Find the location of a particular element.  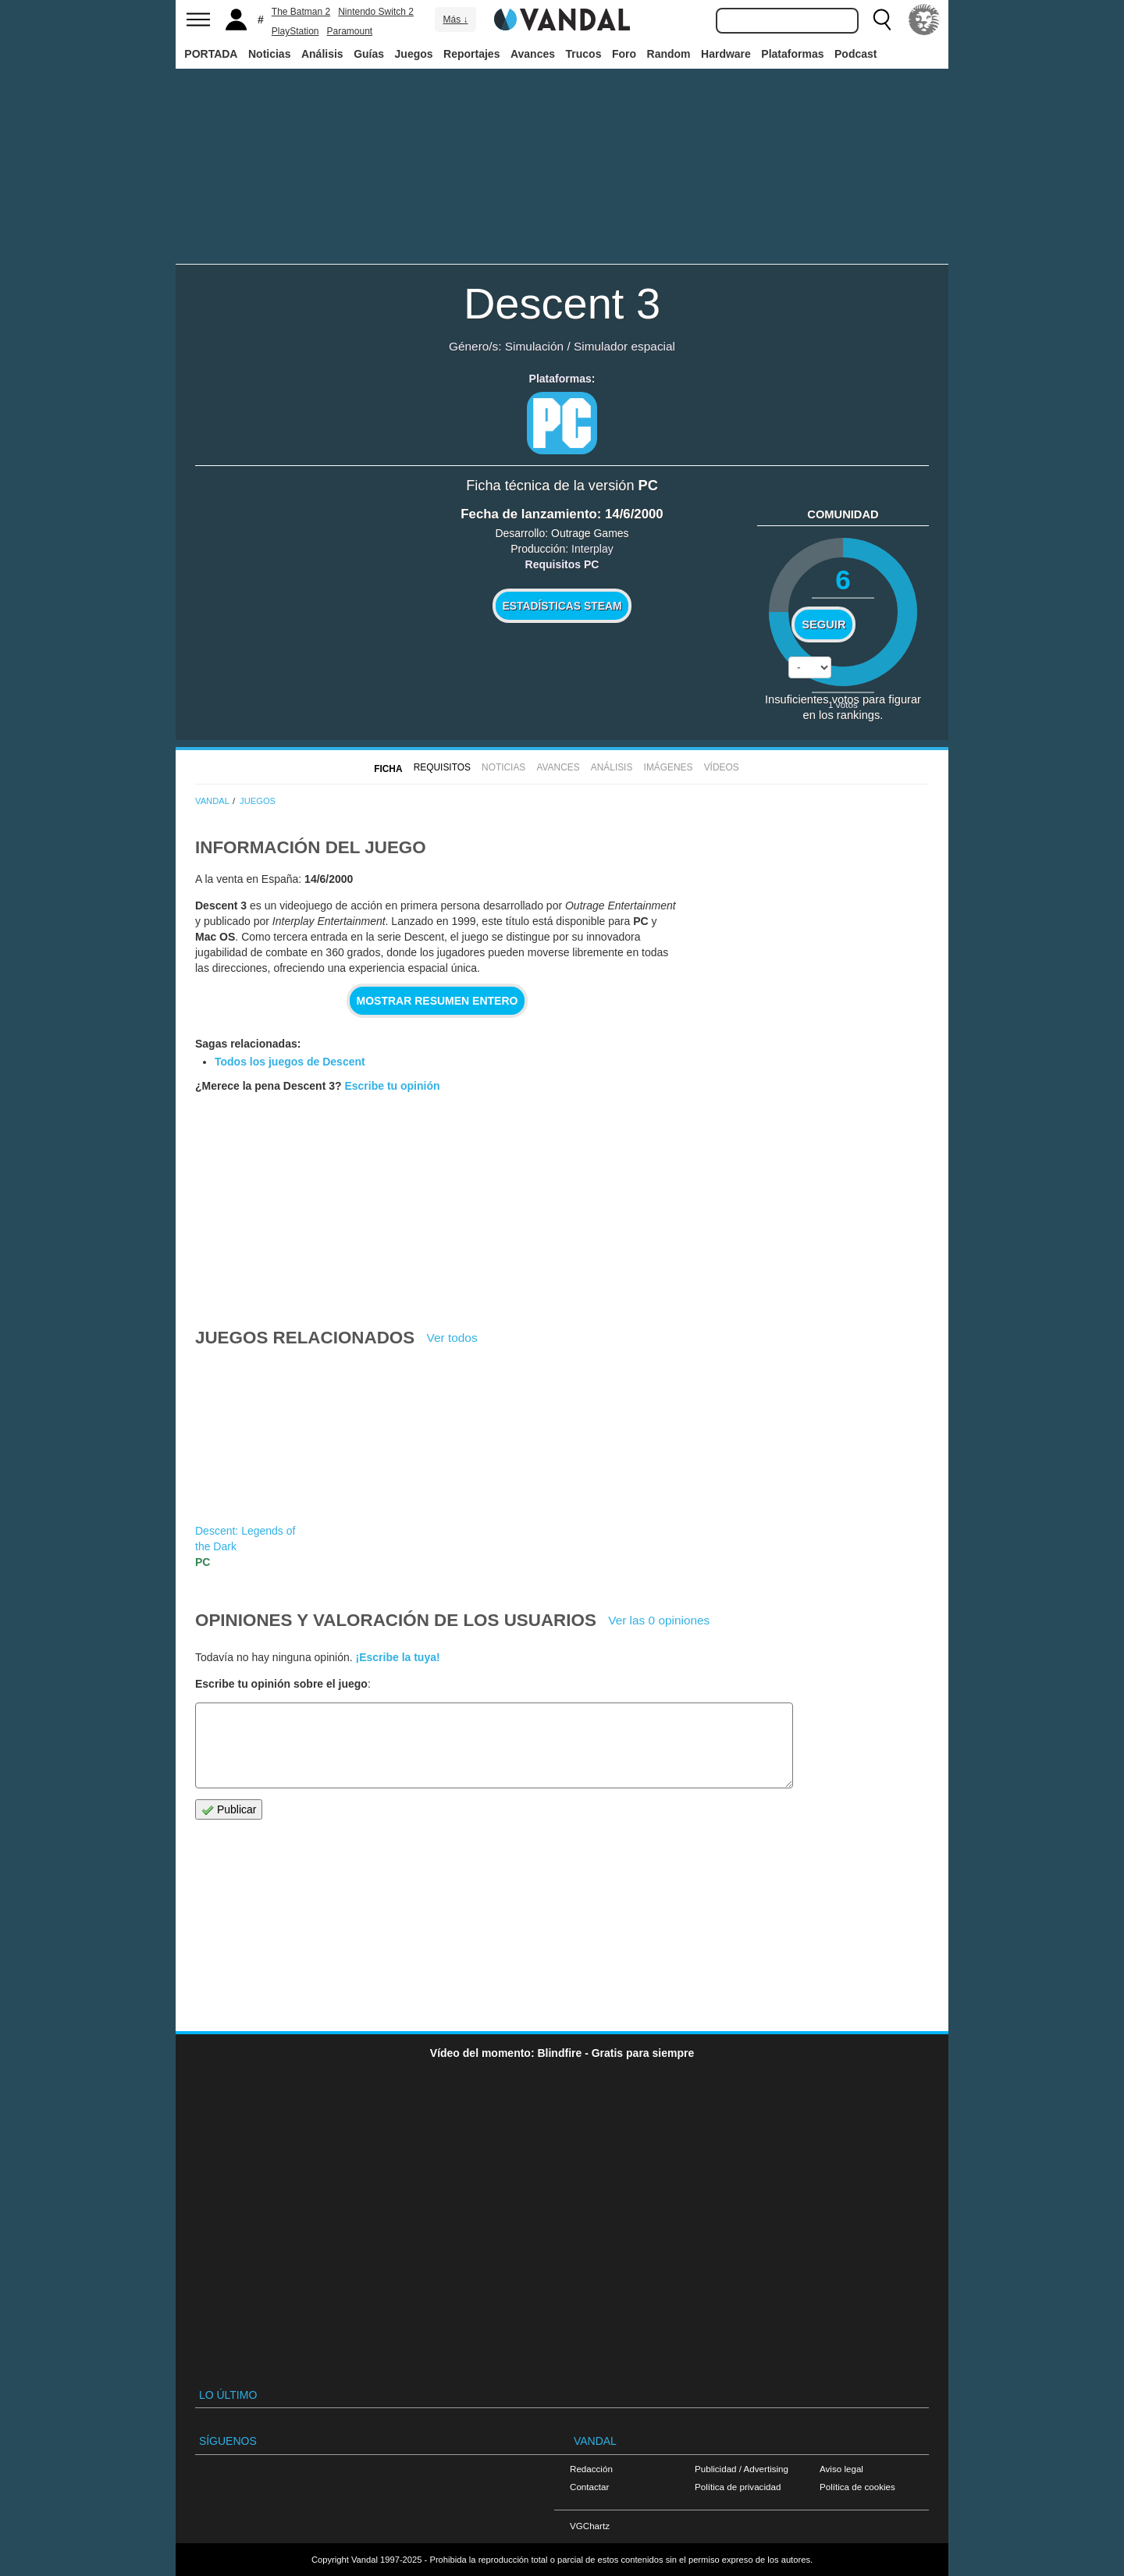

VGChartz is located at coordinates (590, 2526).